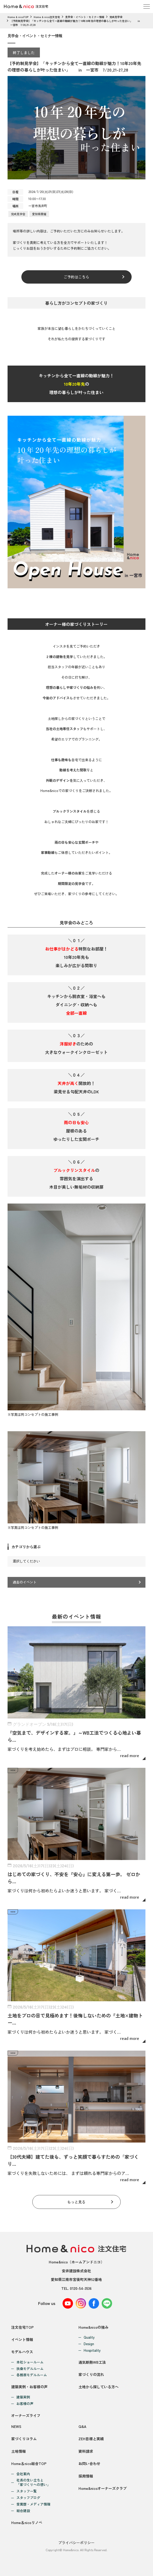  Describe the element at coordinates (89, 2344) in the screenshot. I see `Design` at that location.